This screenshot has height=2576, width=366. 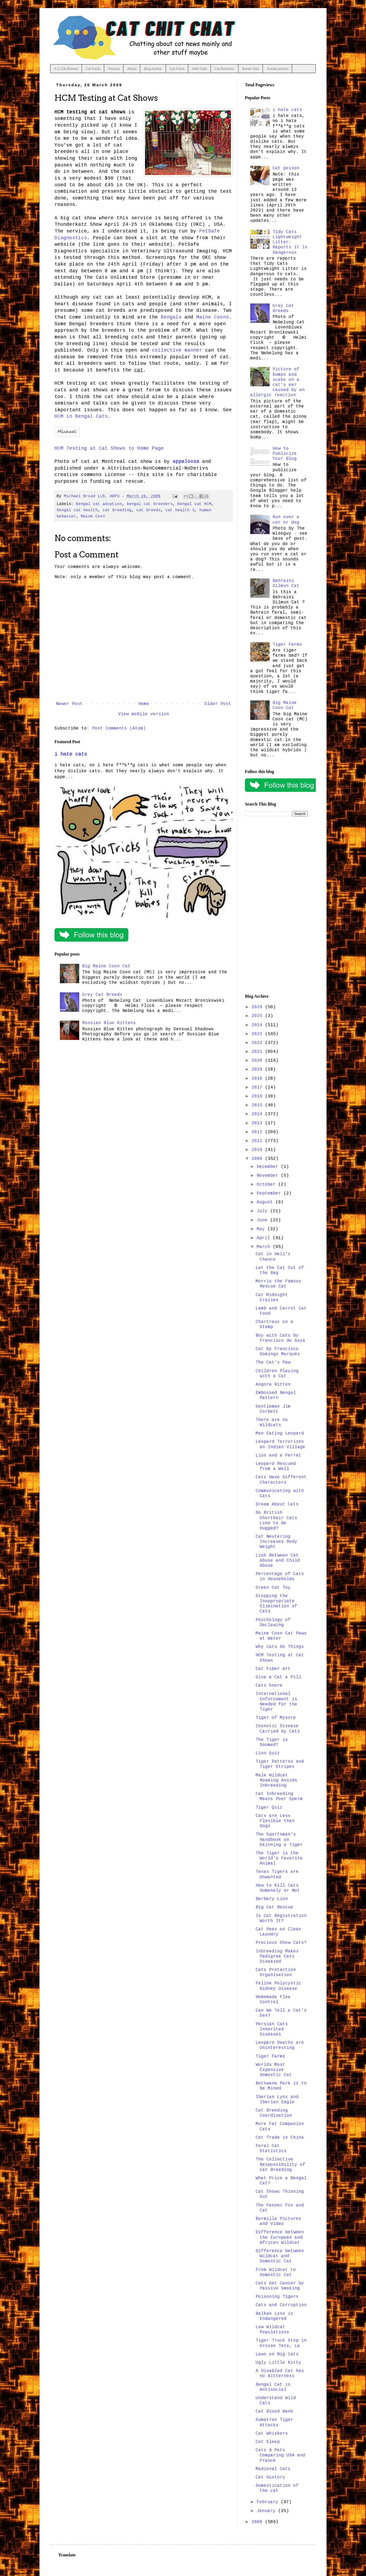 I want to click on 2009, so click(x=258, y=1158).